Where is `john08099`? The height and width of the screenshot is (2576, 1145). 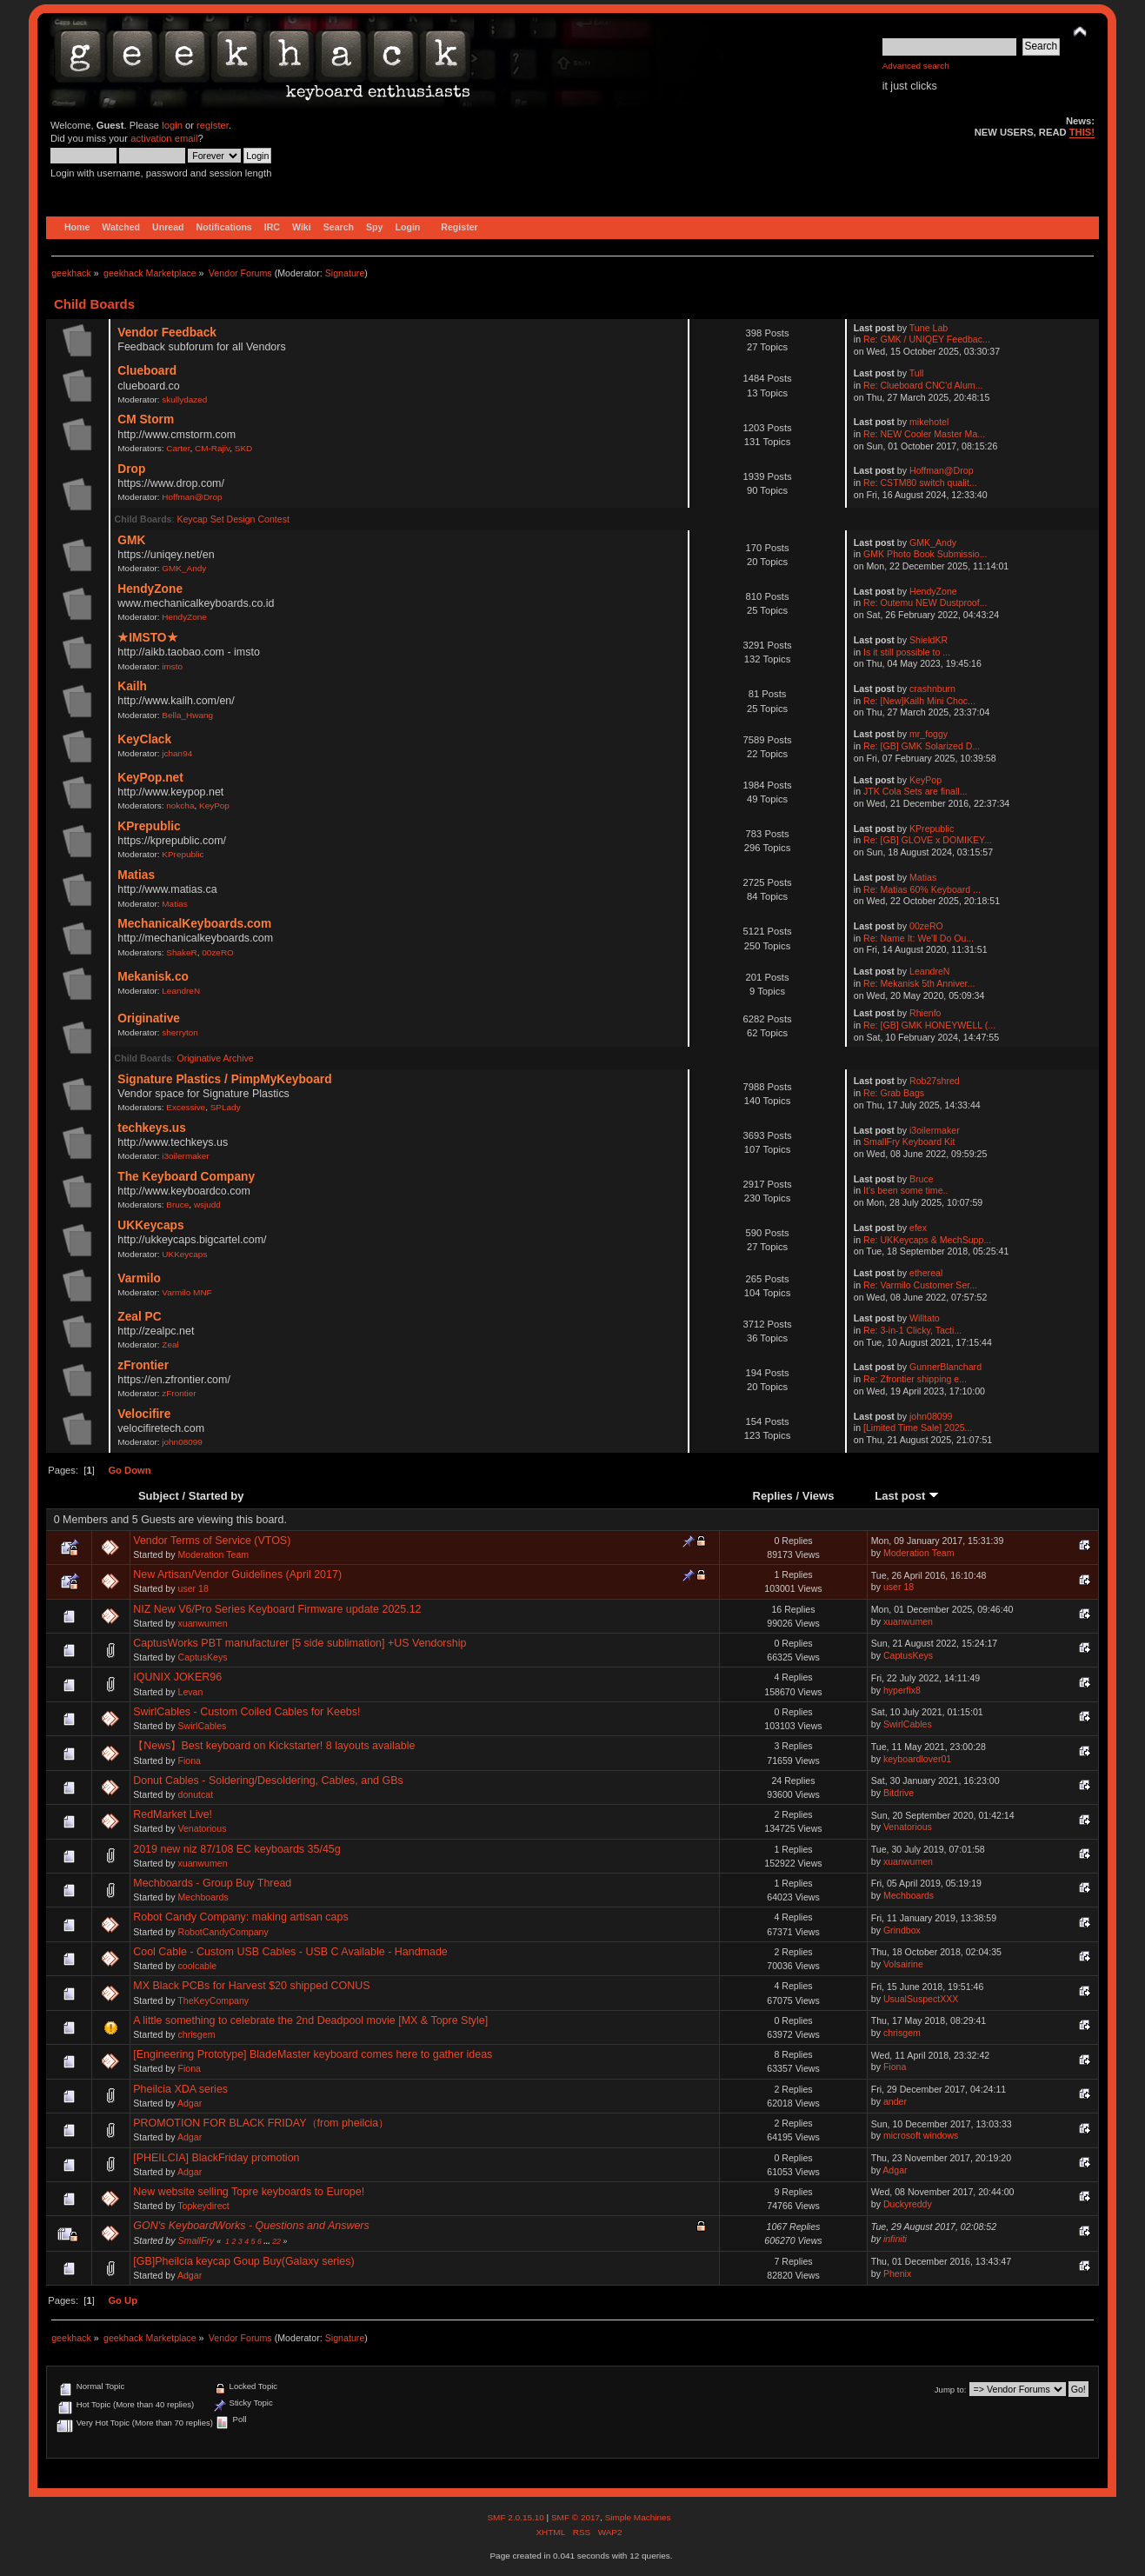 john08099 is located at coordinates (182, 1442).